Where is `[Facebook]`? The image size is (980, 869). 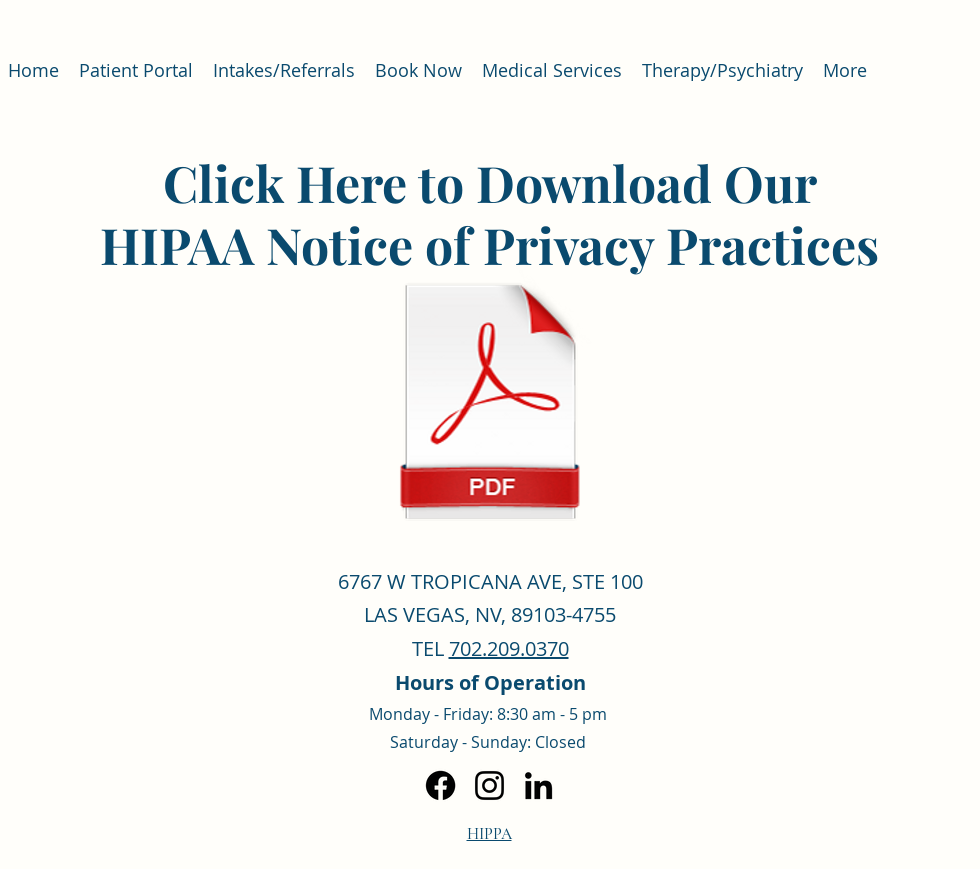 [Facebook] is located at coordinates (440, 785).